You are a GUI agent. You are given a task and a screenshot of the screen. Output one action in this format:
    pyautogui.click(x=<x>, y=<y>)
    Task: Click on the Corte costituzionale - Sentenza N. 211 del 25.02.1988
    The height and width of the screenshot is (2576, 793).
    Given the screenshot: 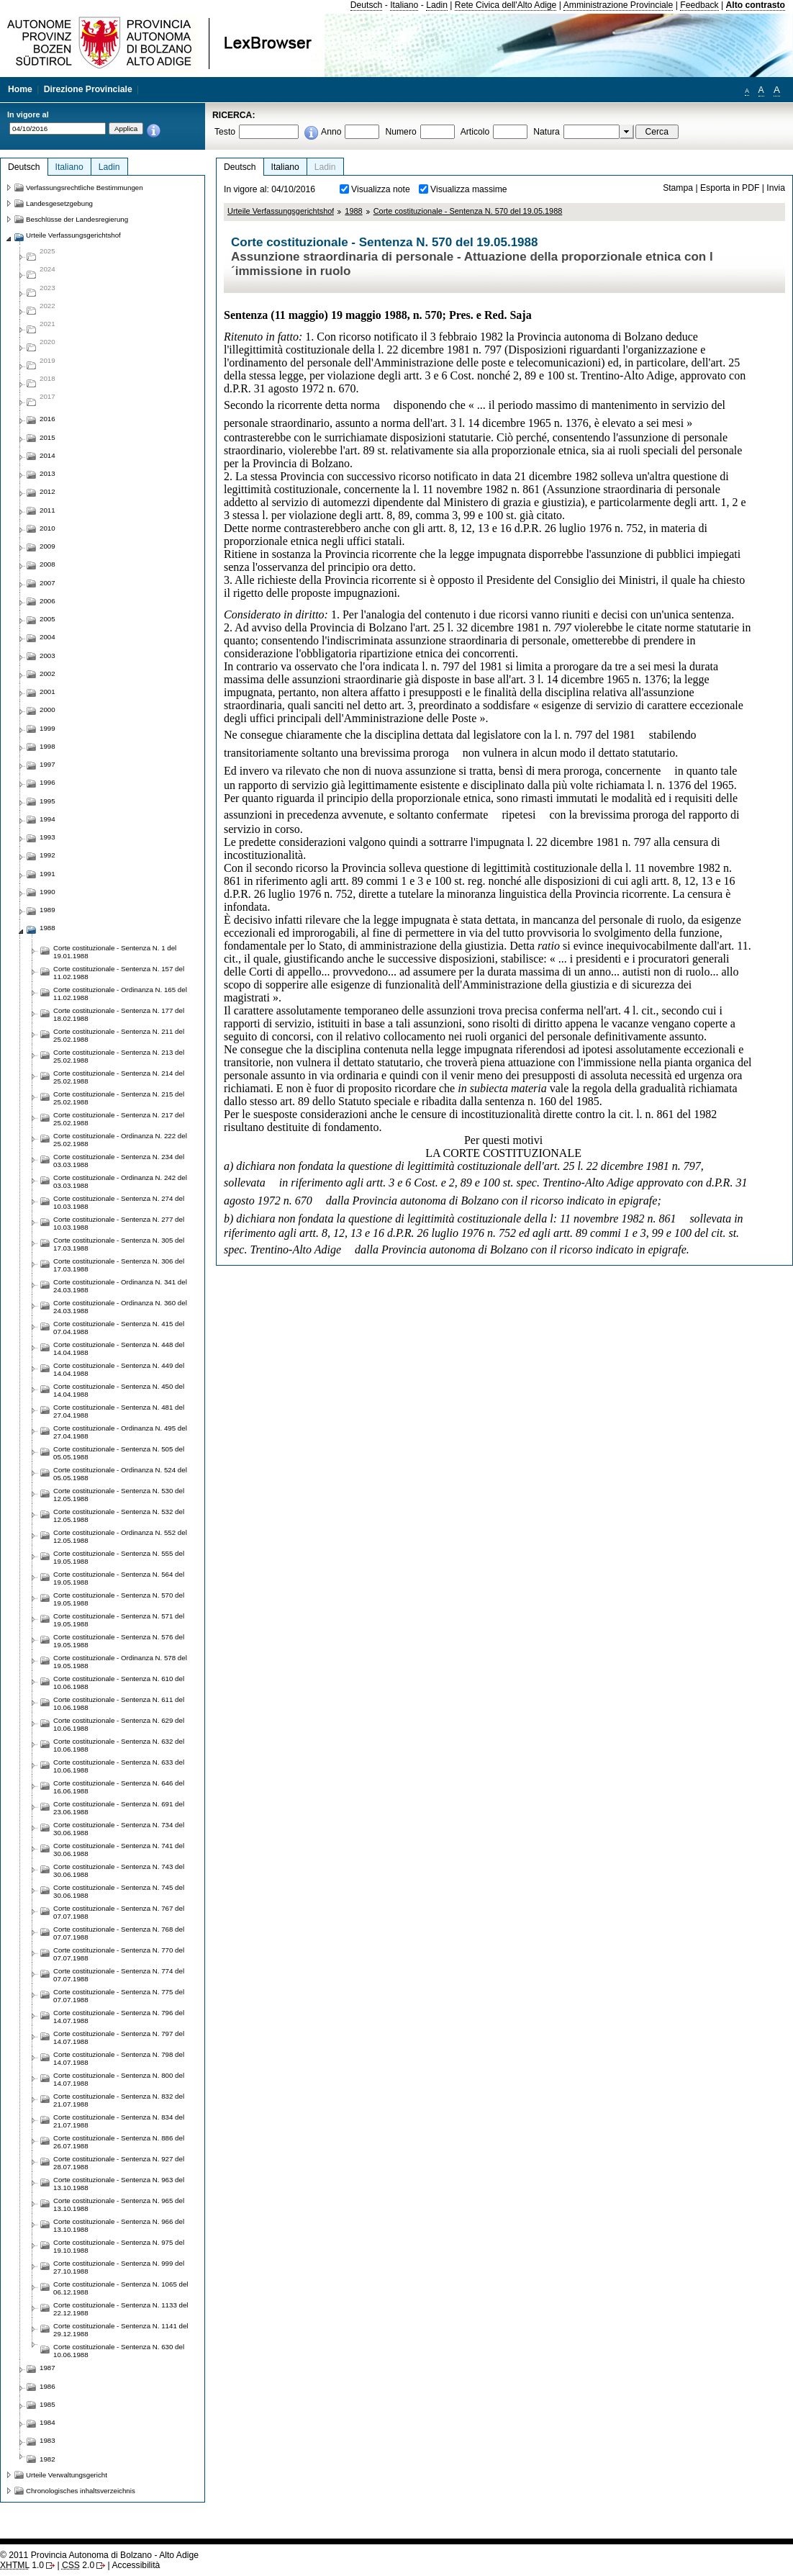 What is the action you would take?
    pyautogui.click(x=118, y=1035)
    